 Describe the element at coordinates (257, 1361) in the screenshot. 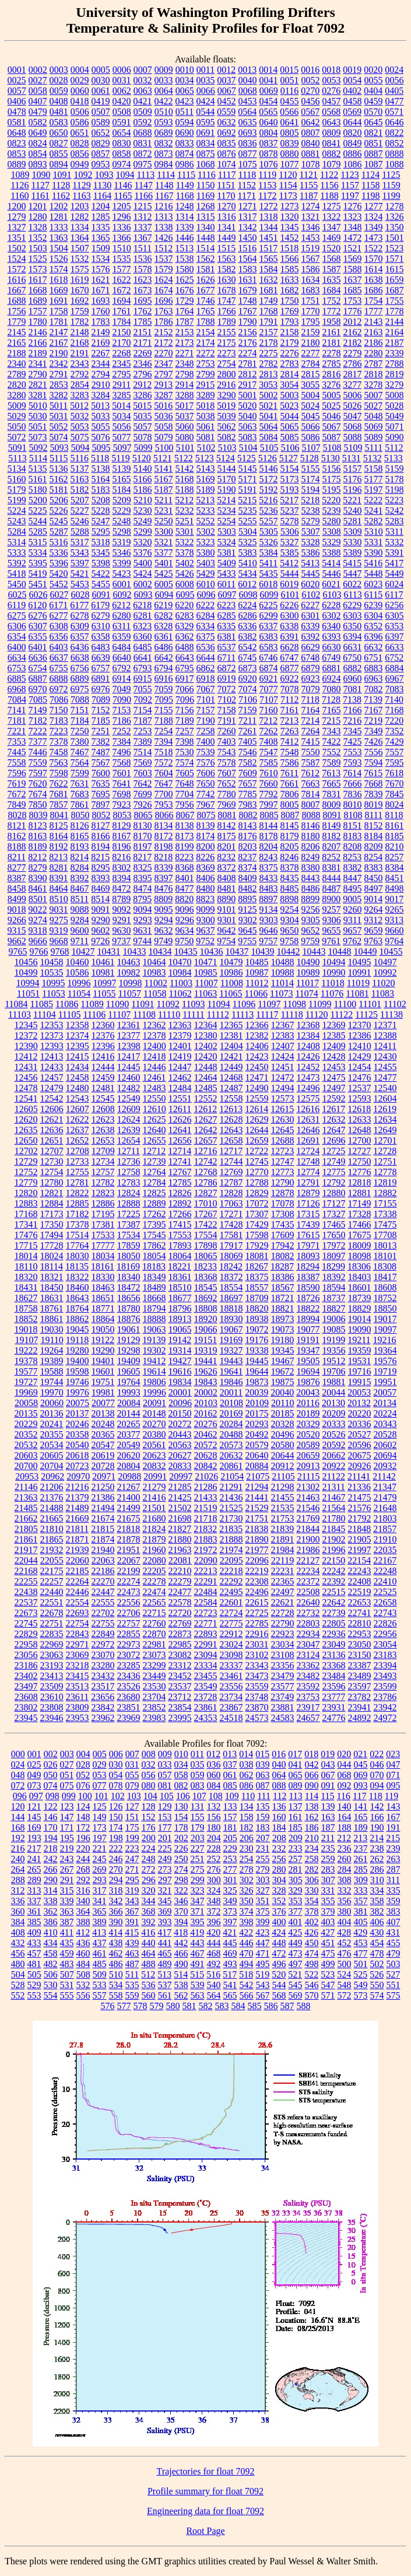

I see `19445` at that location.